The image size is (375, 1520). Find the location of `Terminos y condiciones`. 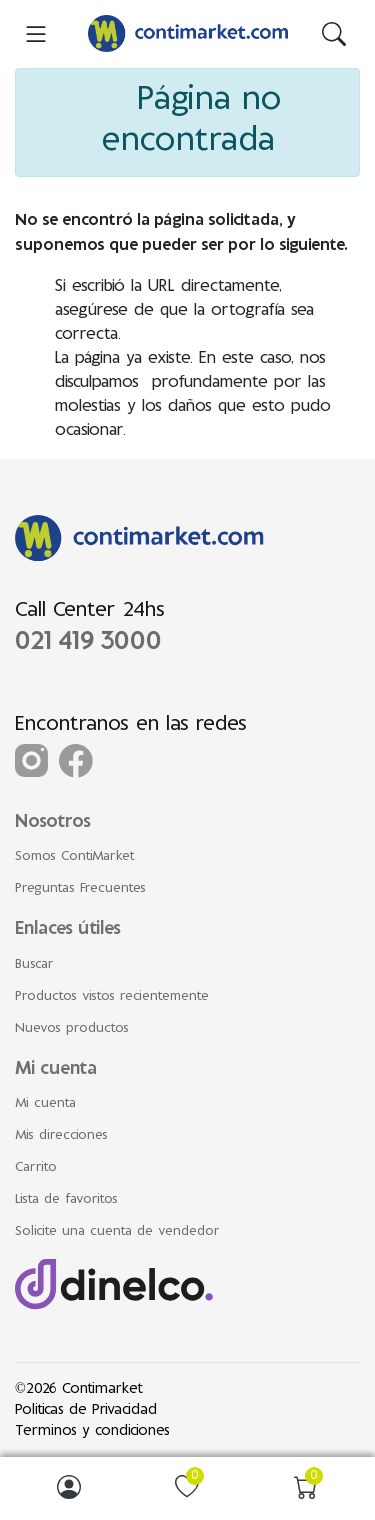

Terminos y condiciones is located at coordinates (92, 1431).